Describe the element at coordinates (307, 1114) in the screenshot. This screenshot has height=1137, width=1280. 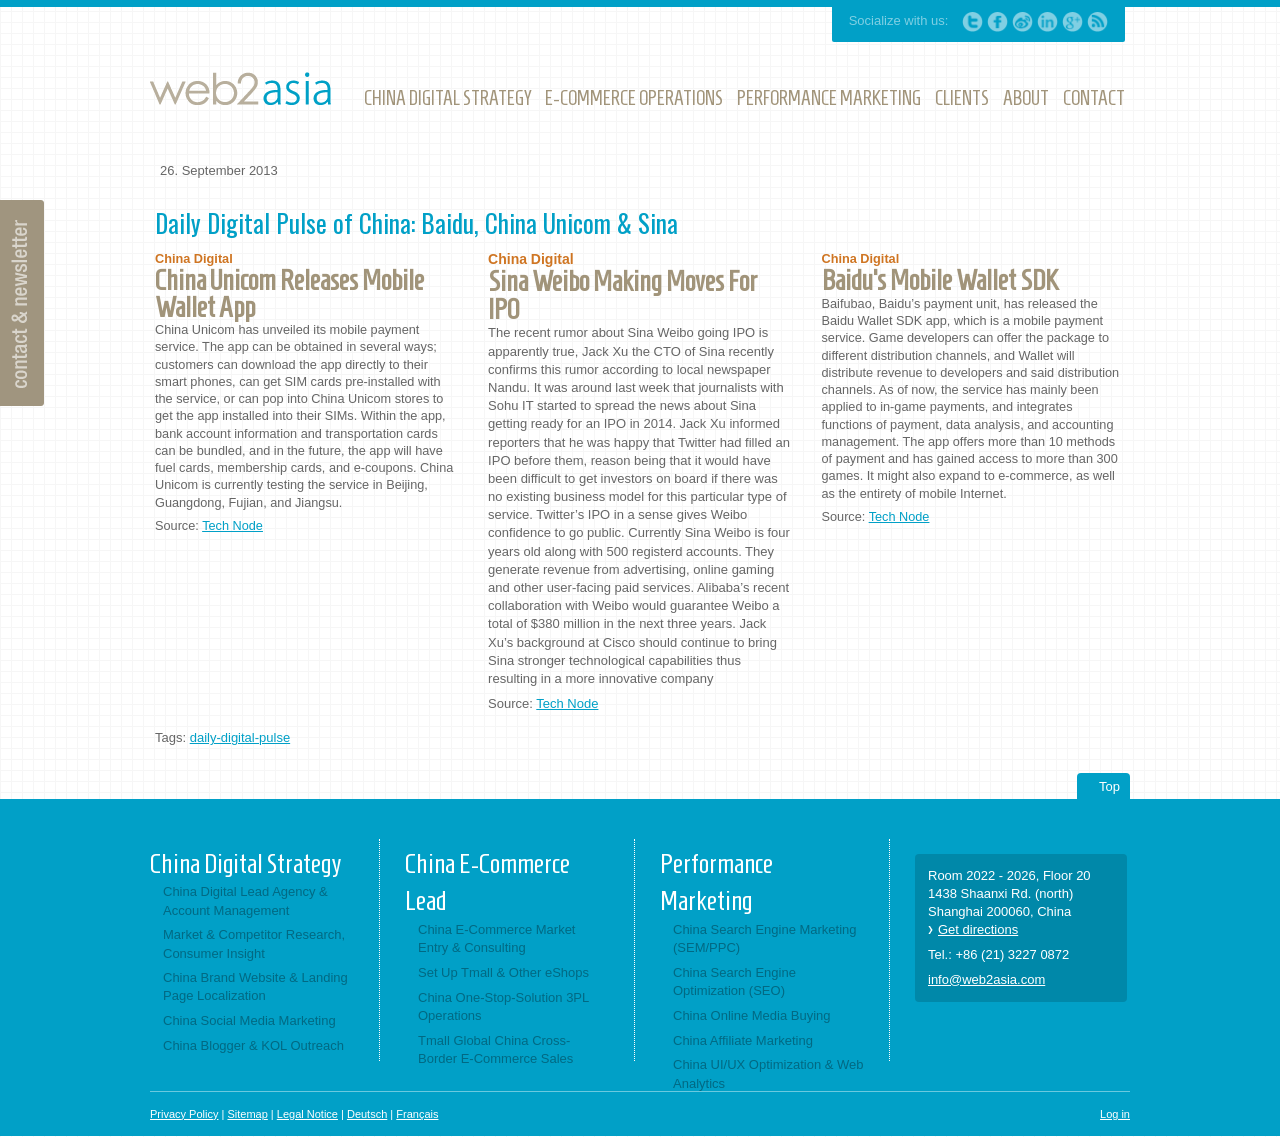
I see `Legal Notice` at that location.